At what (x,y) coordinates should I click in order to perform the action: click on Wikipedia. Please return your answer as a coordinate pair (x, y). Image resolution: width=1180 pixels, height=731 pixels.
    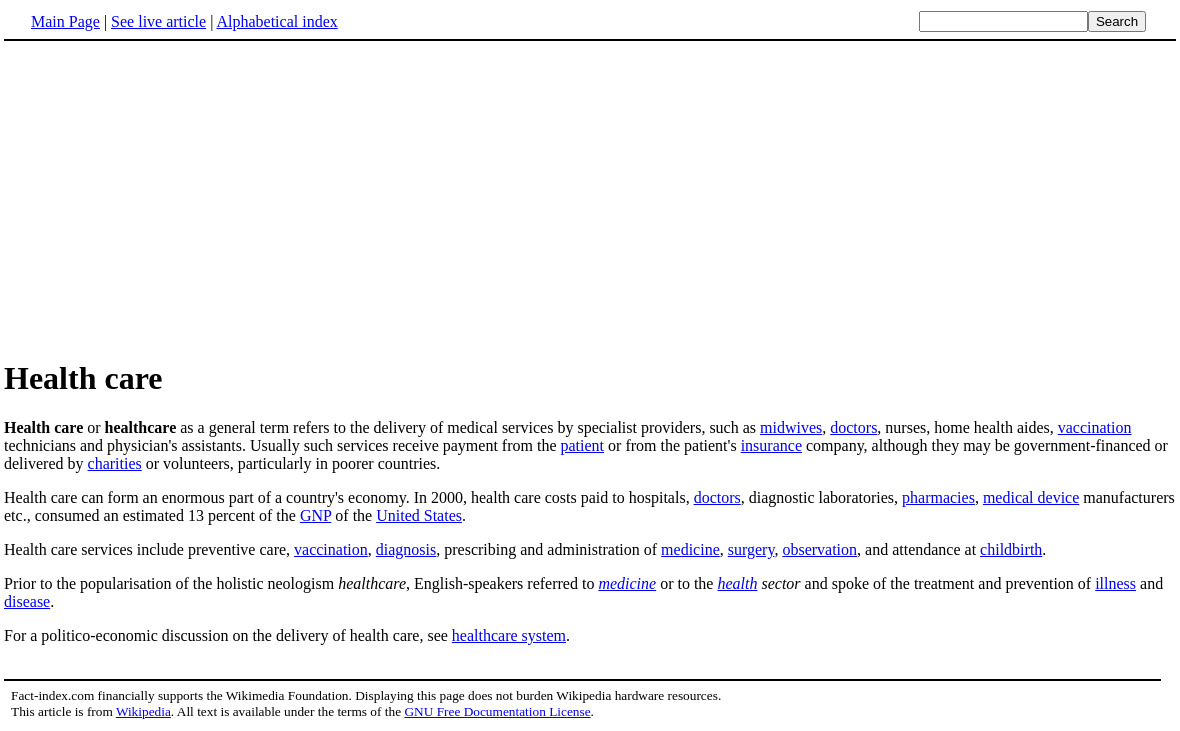
    Looking at the image, I should click on (143, 711).